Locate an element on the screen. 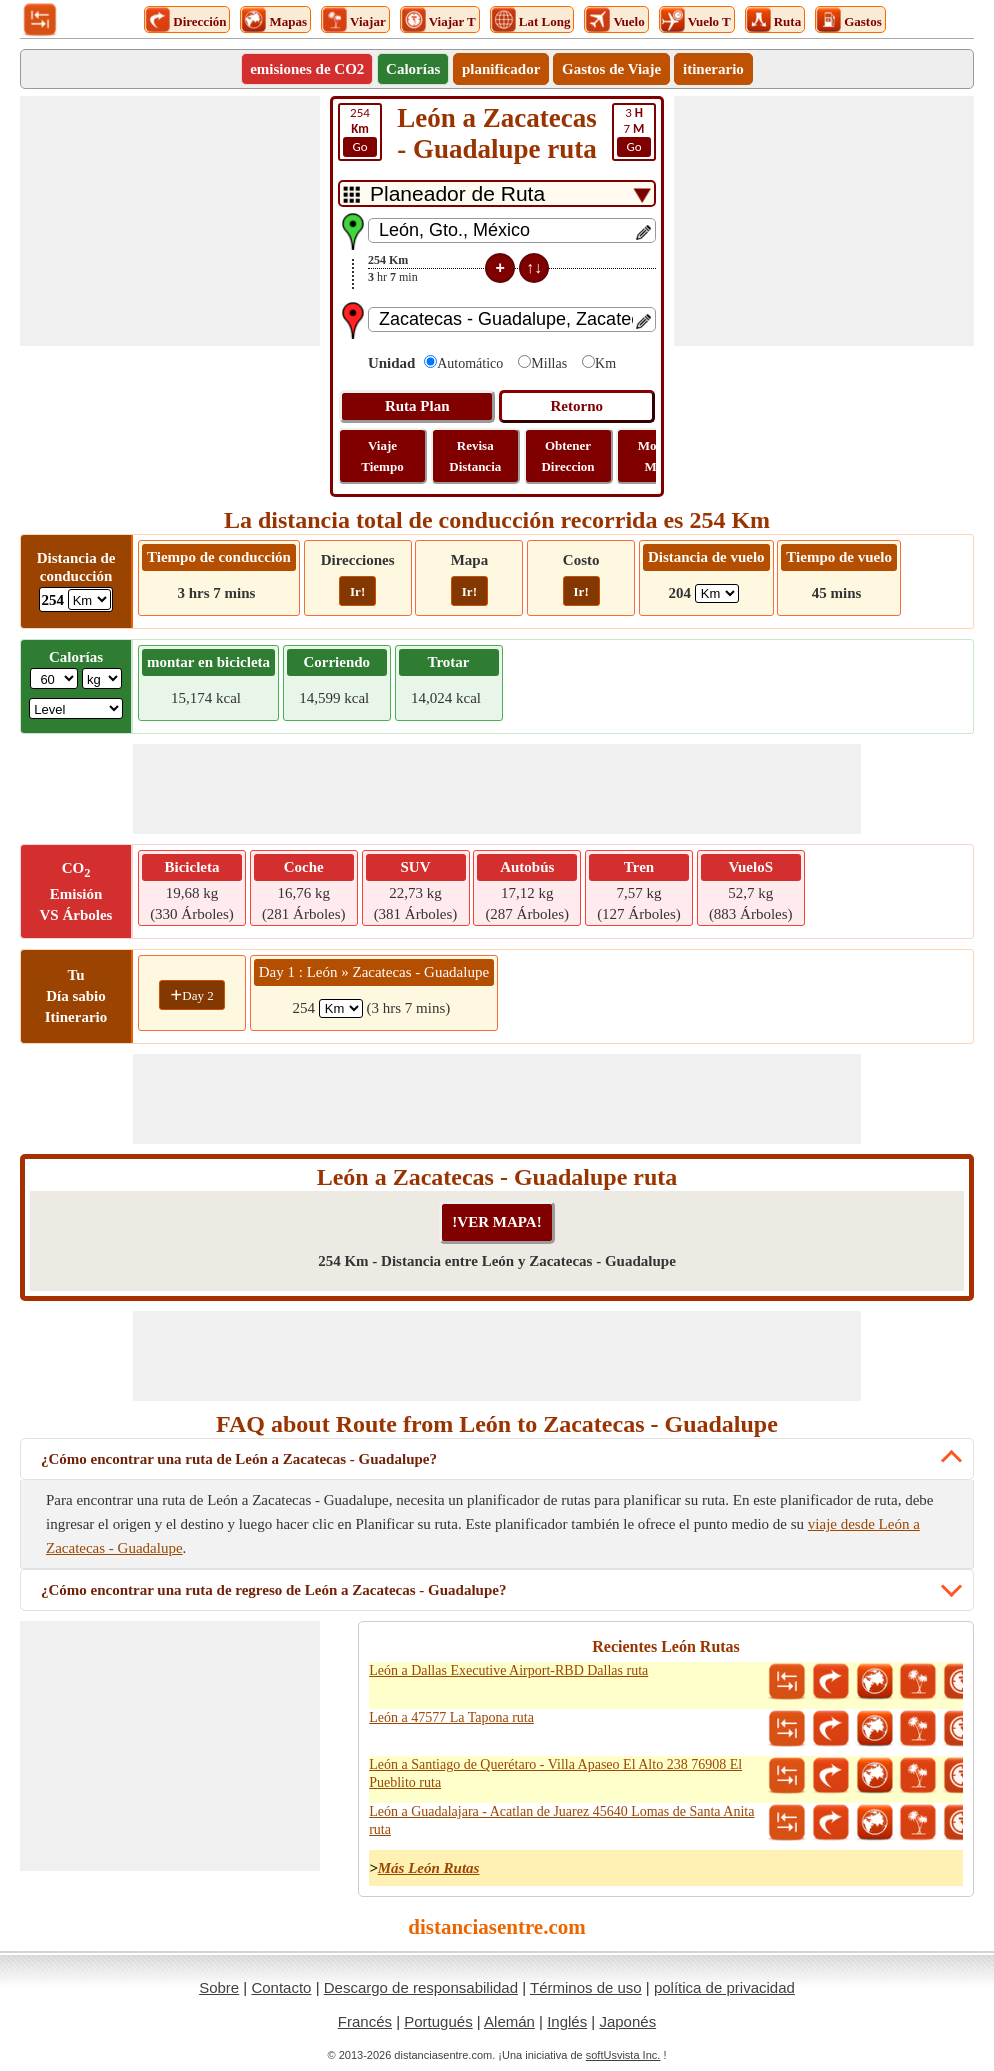 Image resolution: width=994 pixels, height=2071 pixels. [spanKm1] is located at coordinates (341, 1008).